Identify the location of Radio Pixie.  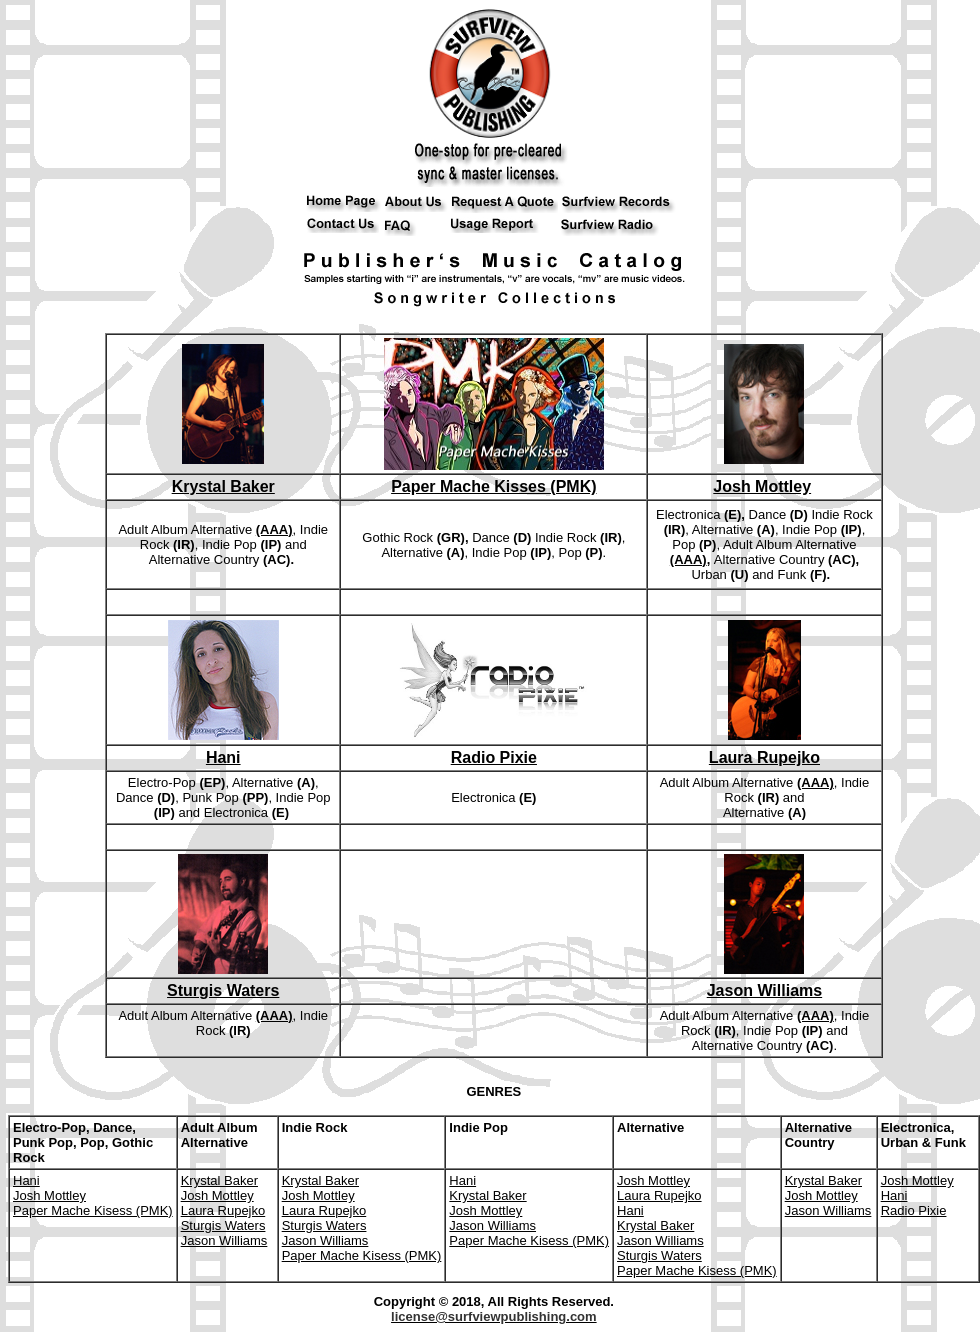
(494, 757).